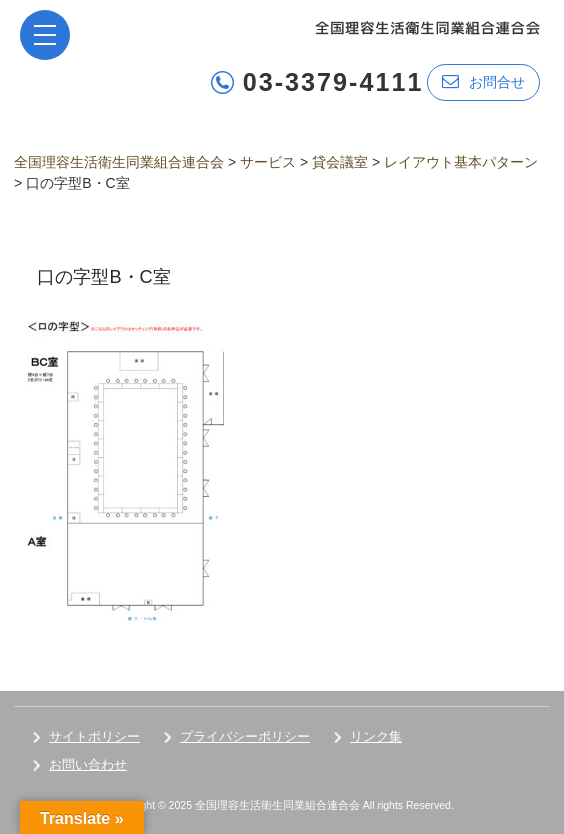  What do you see at coordinates (376, 736) in the screenshot?
I see `リンク集` at bounding box center [376, 736].